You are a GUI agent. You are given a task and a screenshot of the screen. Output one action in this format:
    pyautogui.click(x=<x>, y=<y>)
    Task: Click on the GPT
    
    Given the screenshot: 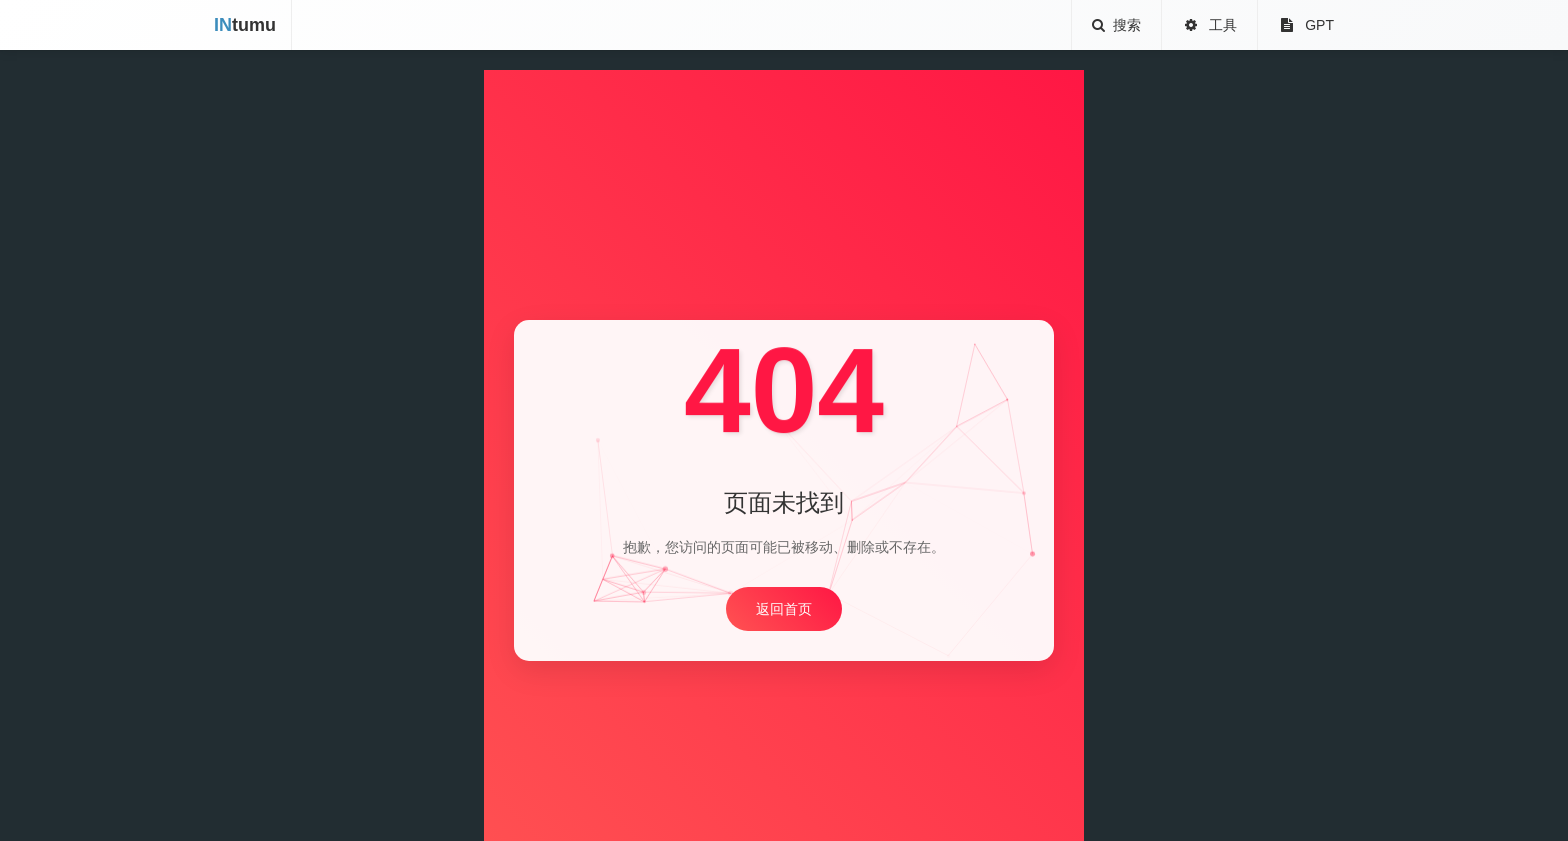 What is the action you would take?
    pyautogui.click(x=1306, y=25)
    